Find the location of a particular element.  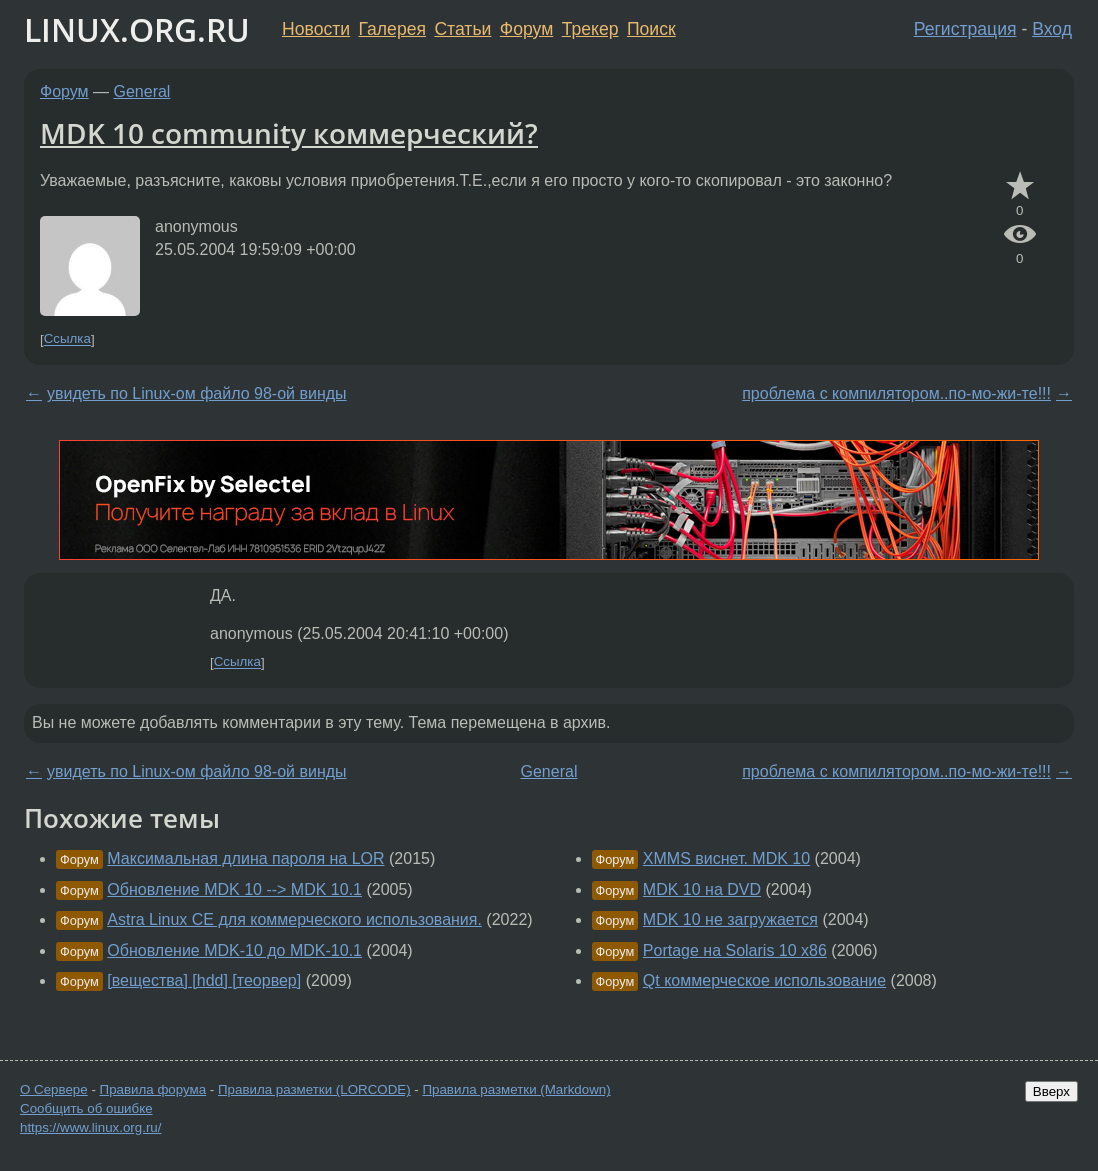

Обновление MDK 10 --> MDK 10.1 is located at coordinates (234, 889).